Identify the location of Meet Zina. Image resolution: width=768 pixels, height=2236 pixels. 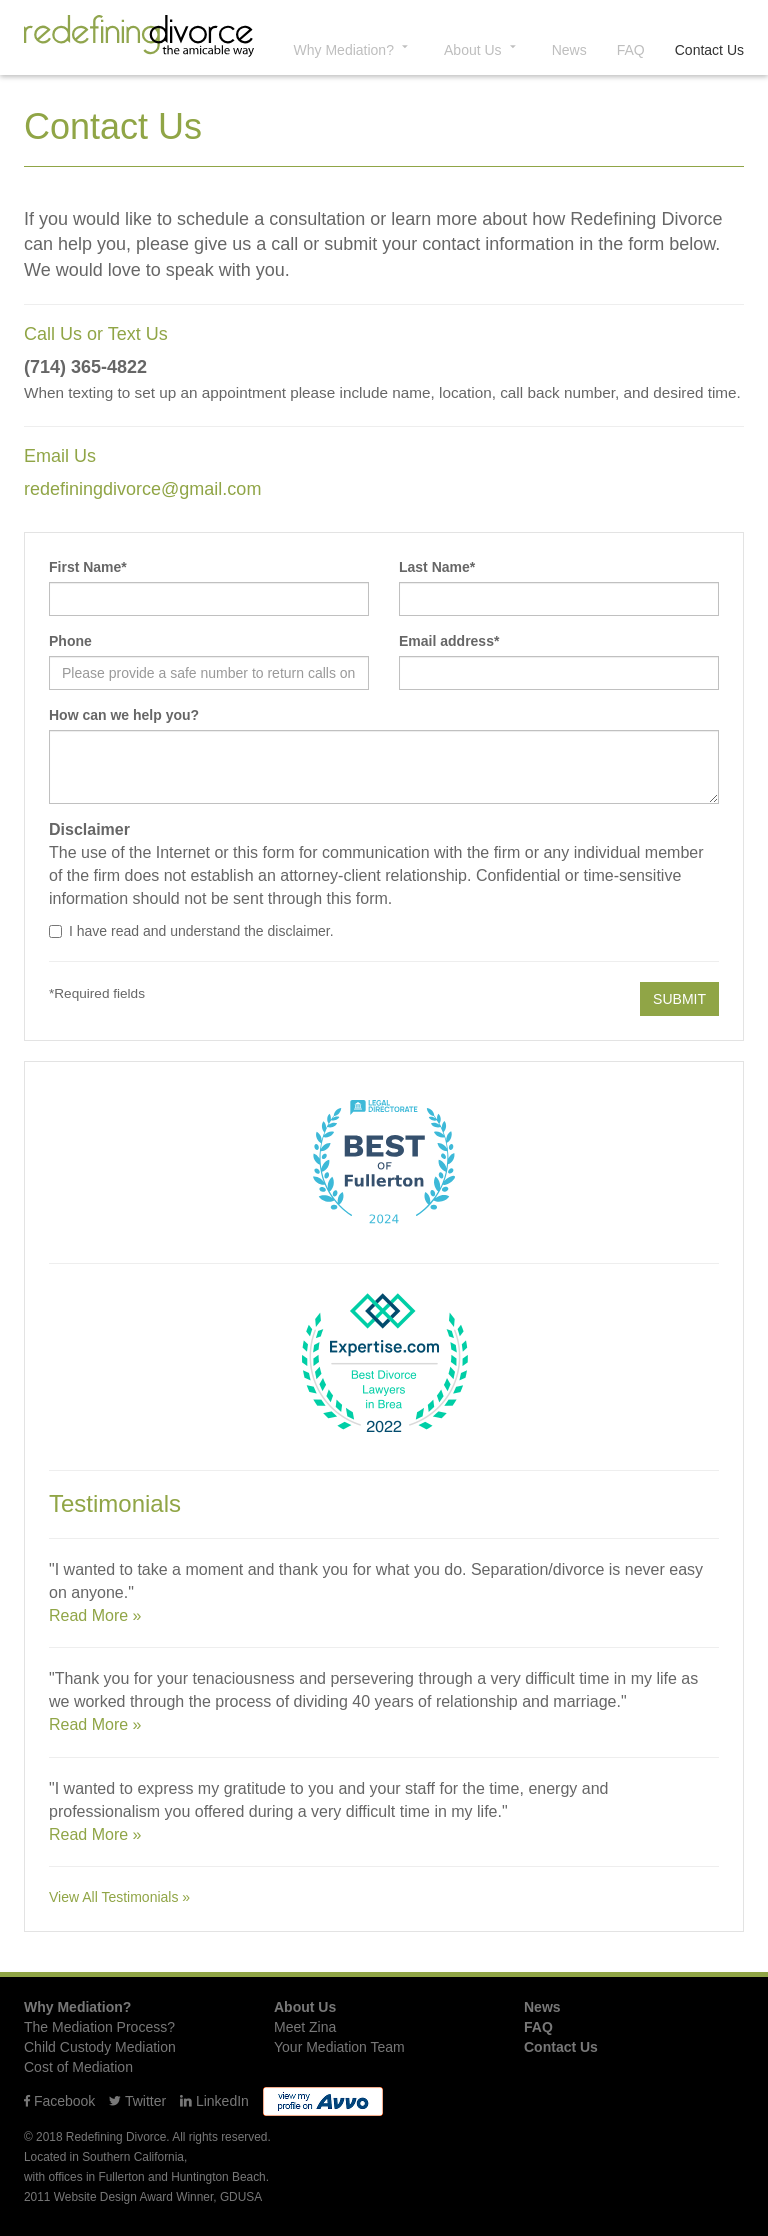
(305, 2027).